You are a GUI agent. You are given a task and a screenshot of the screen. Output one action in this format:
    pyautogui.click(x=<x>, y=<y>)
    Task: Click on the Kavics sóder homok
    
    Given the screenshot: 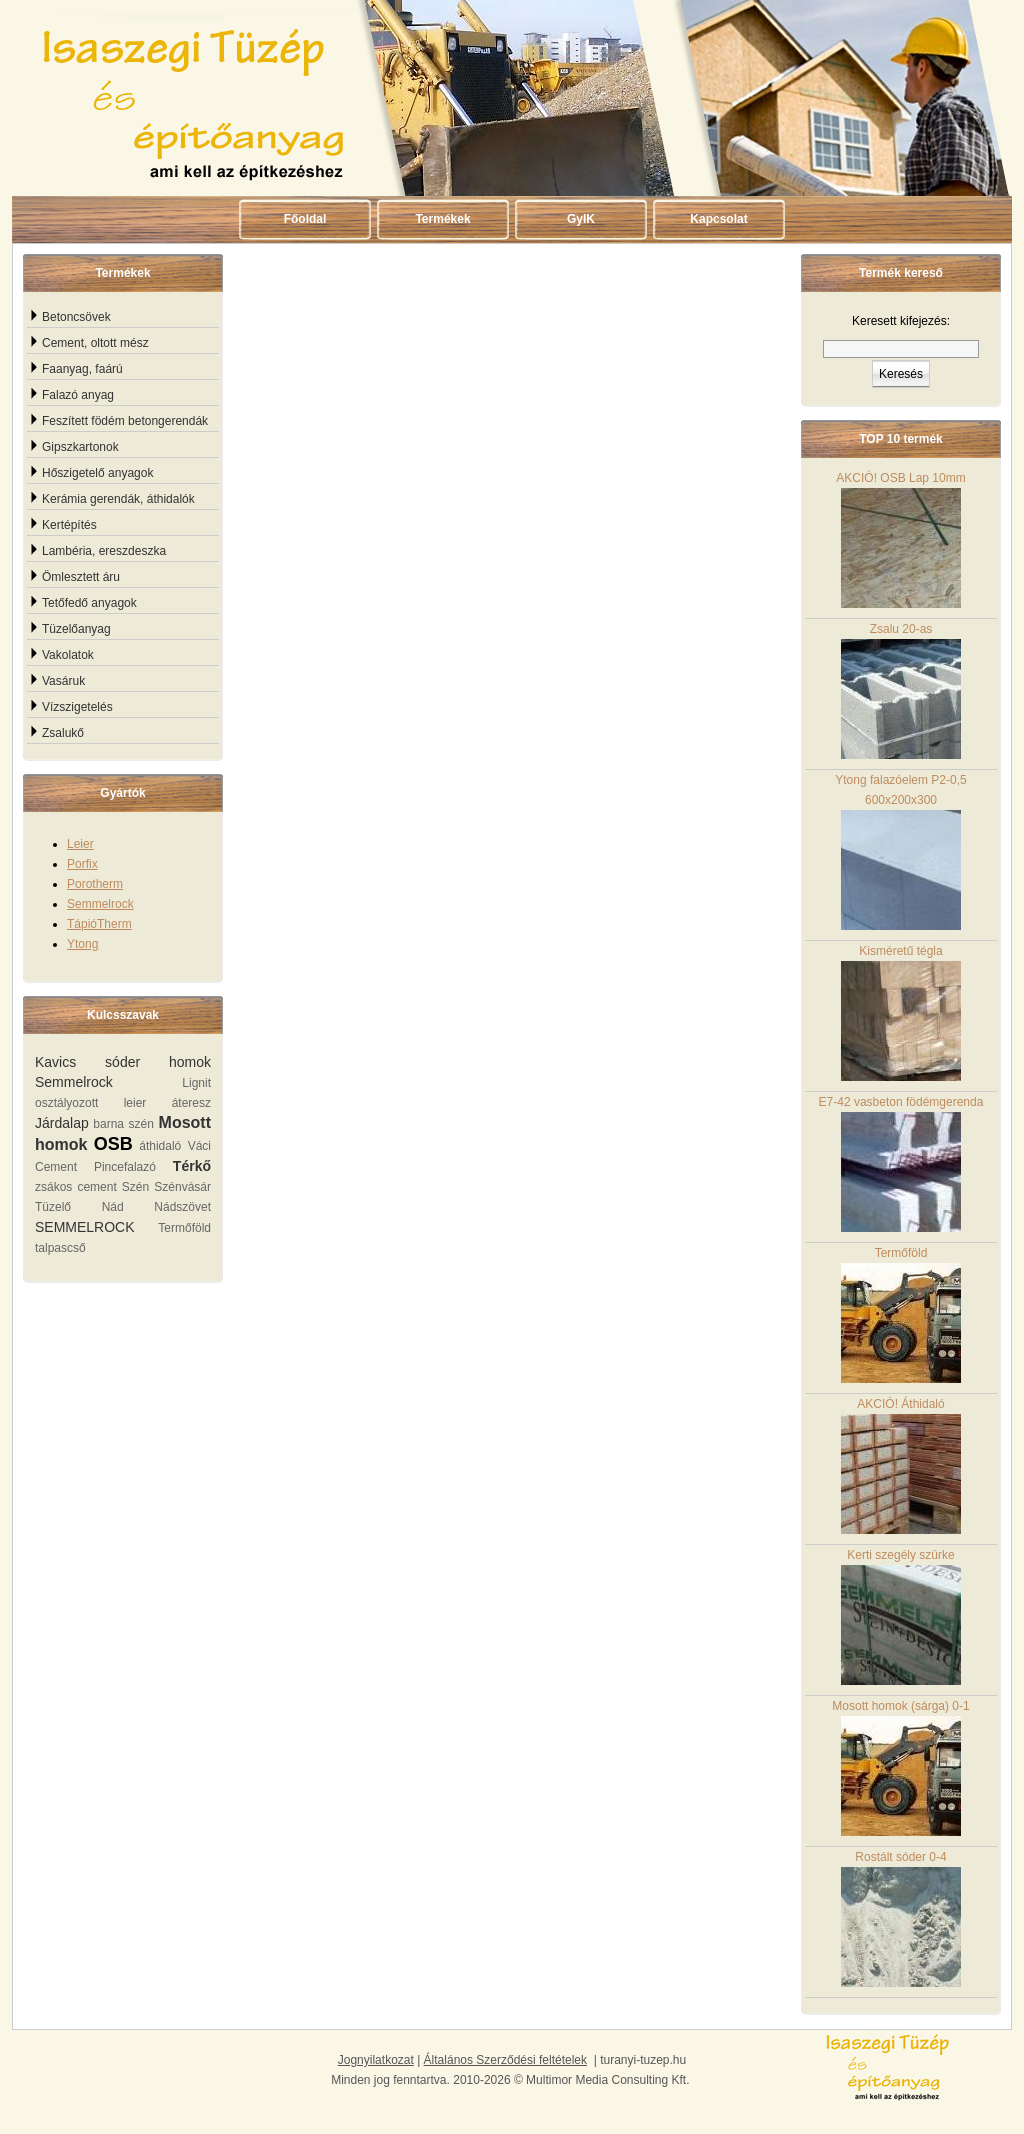 What is the action you would take?
    pyautogui.click(x=123, y=1062)
    